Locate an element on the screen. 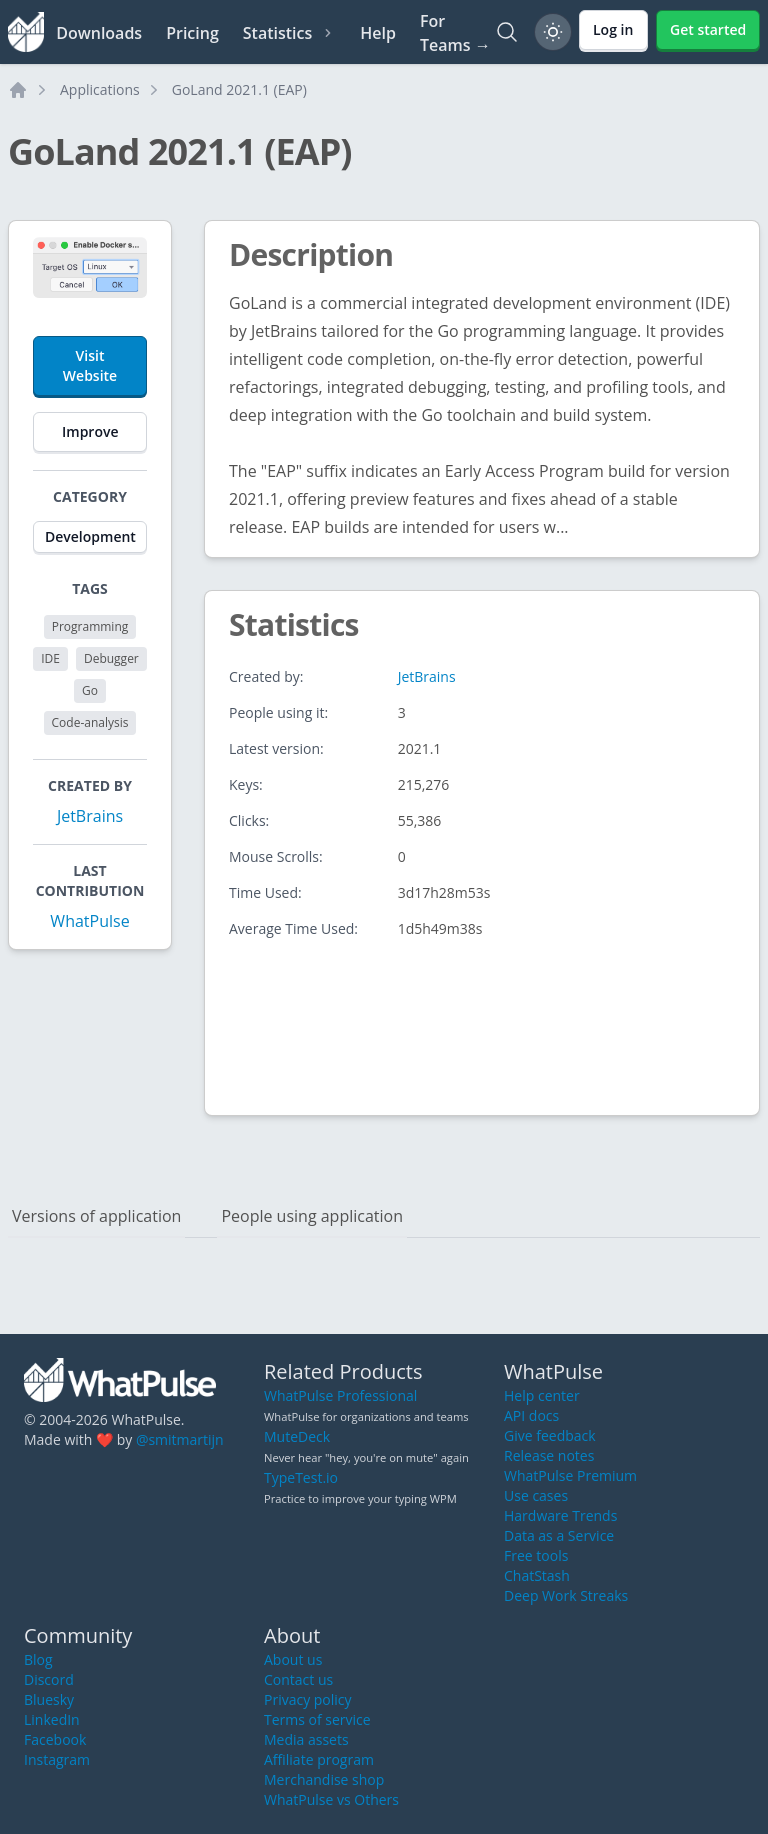 The width and height of the screenshot is (768, 1834). Help center is located at coordinates (542, 1395).